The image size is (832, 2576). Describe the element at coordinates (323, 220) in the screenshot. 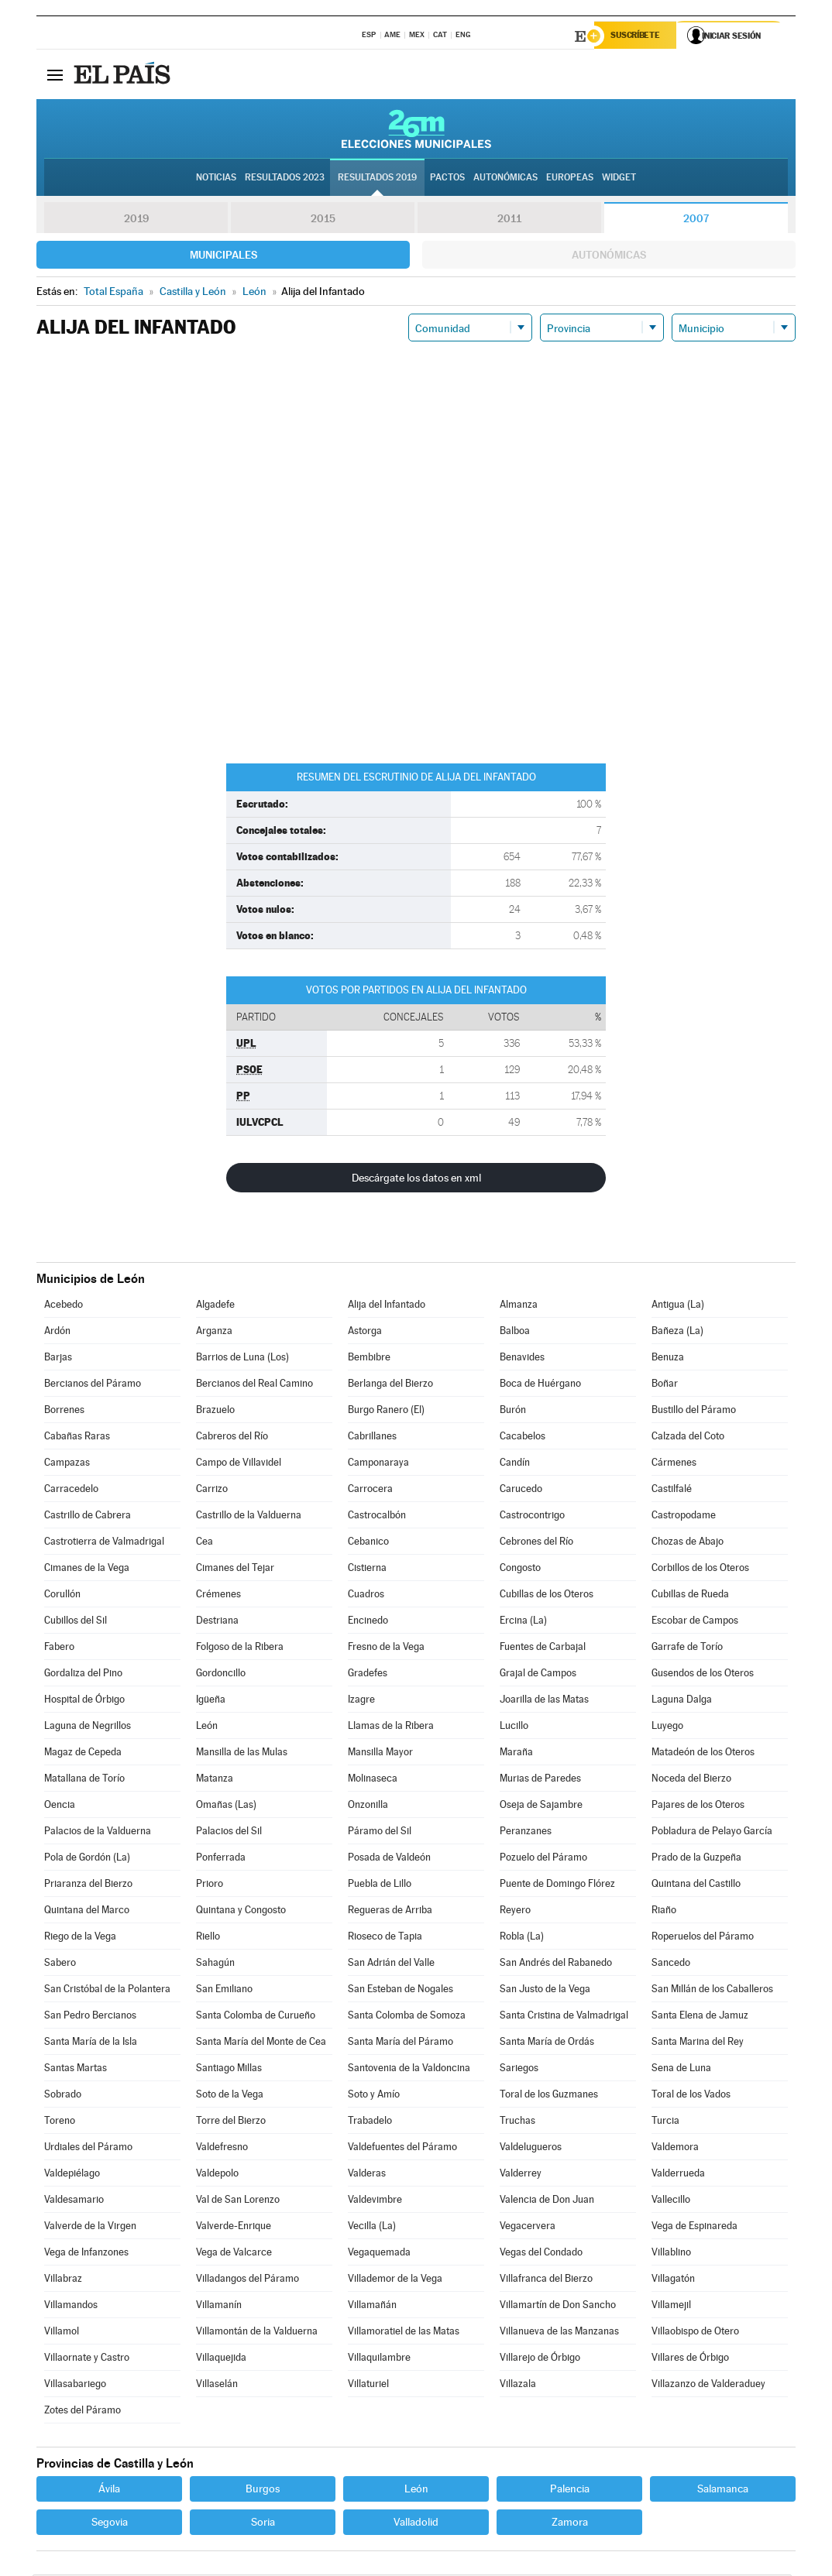

I see `2015` at that location.